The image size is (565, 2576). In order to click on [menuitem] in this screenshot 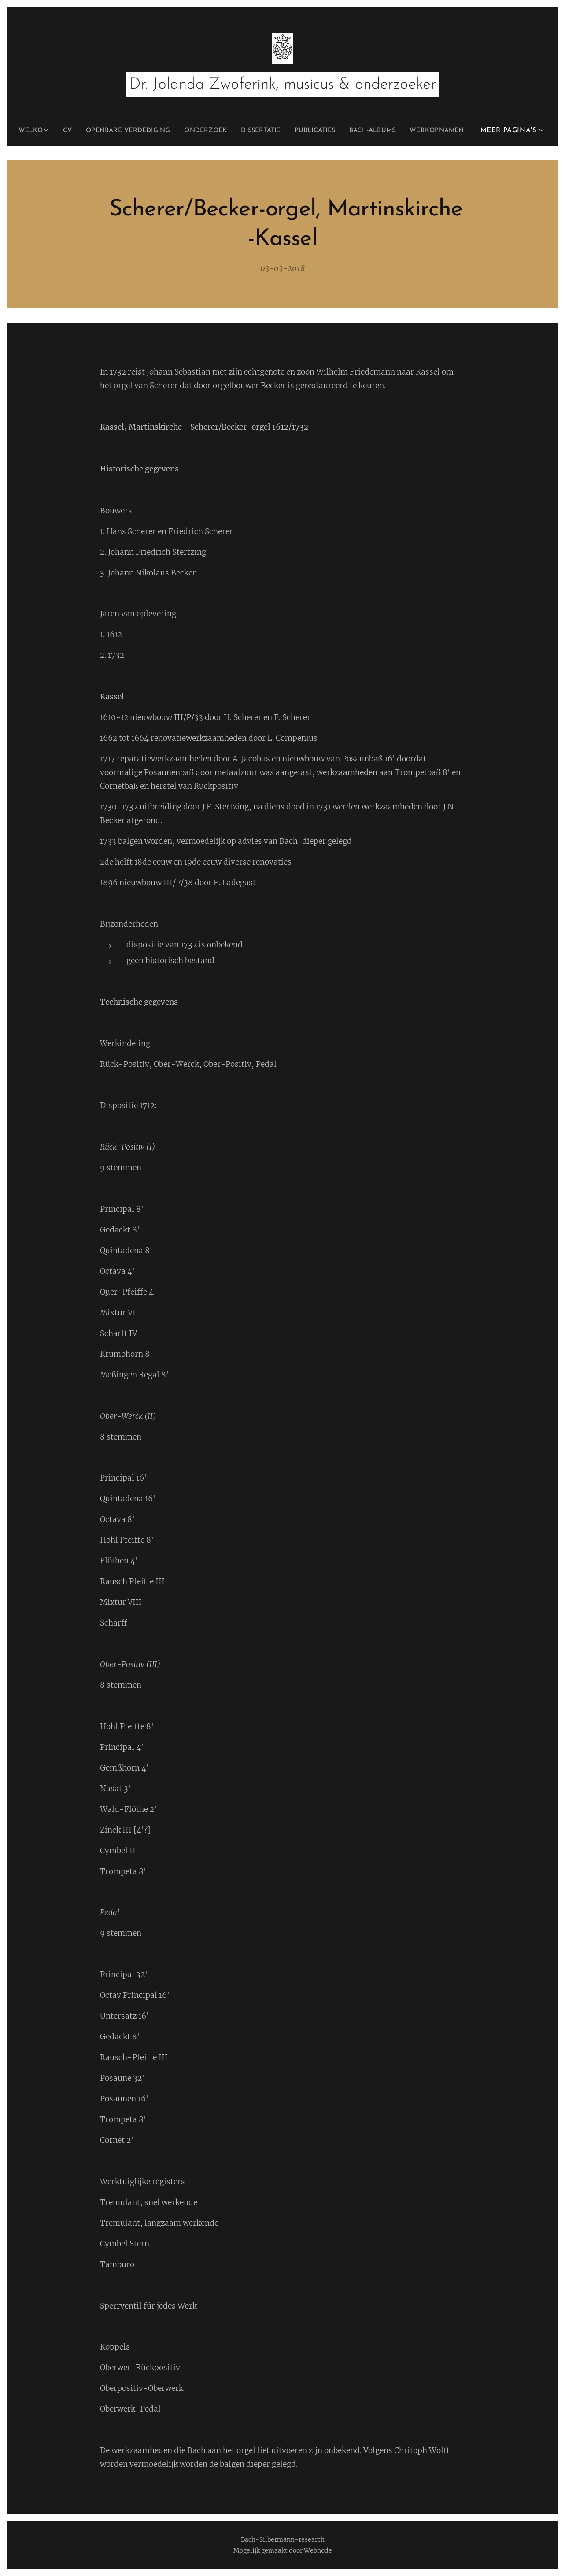, I will do `click(55, 131)`.